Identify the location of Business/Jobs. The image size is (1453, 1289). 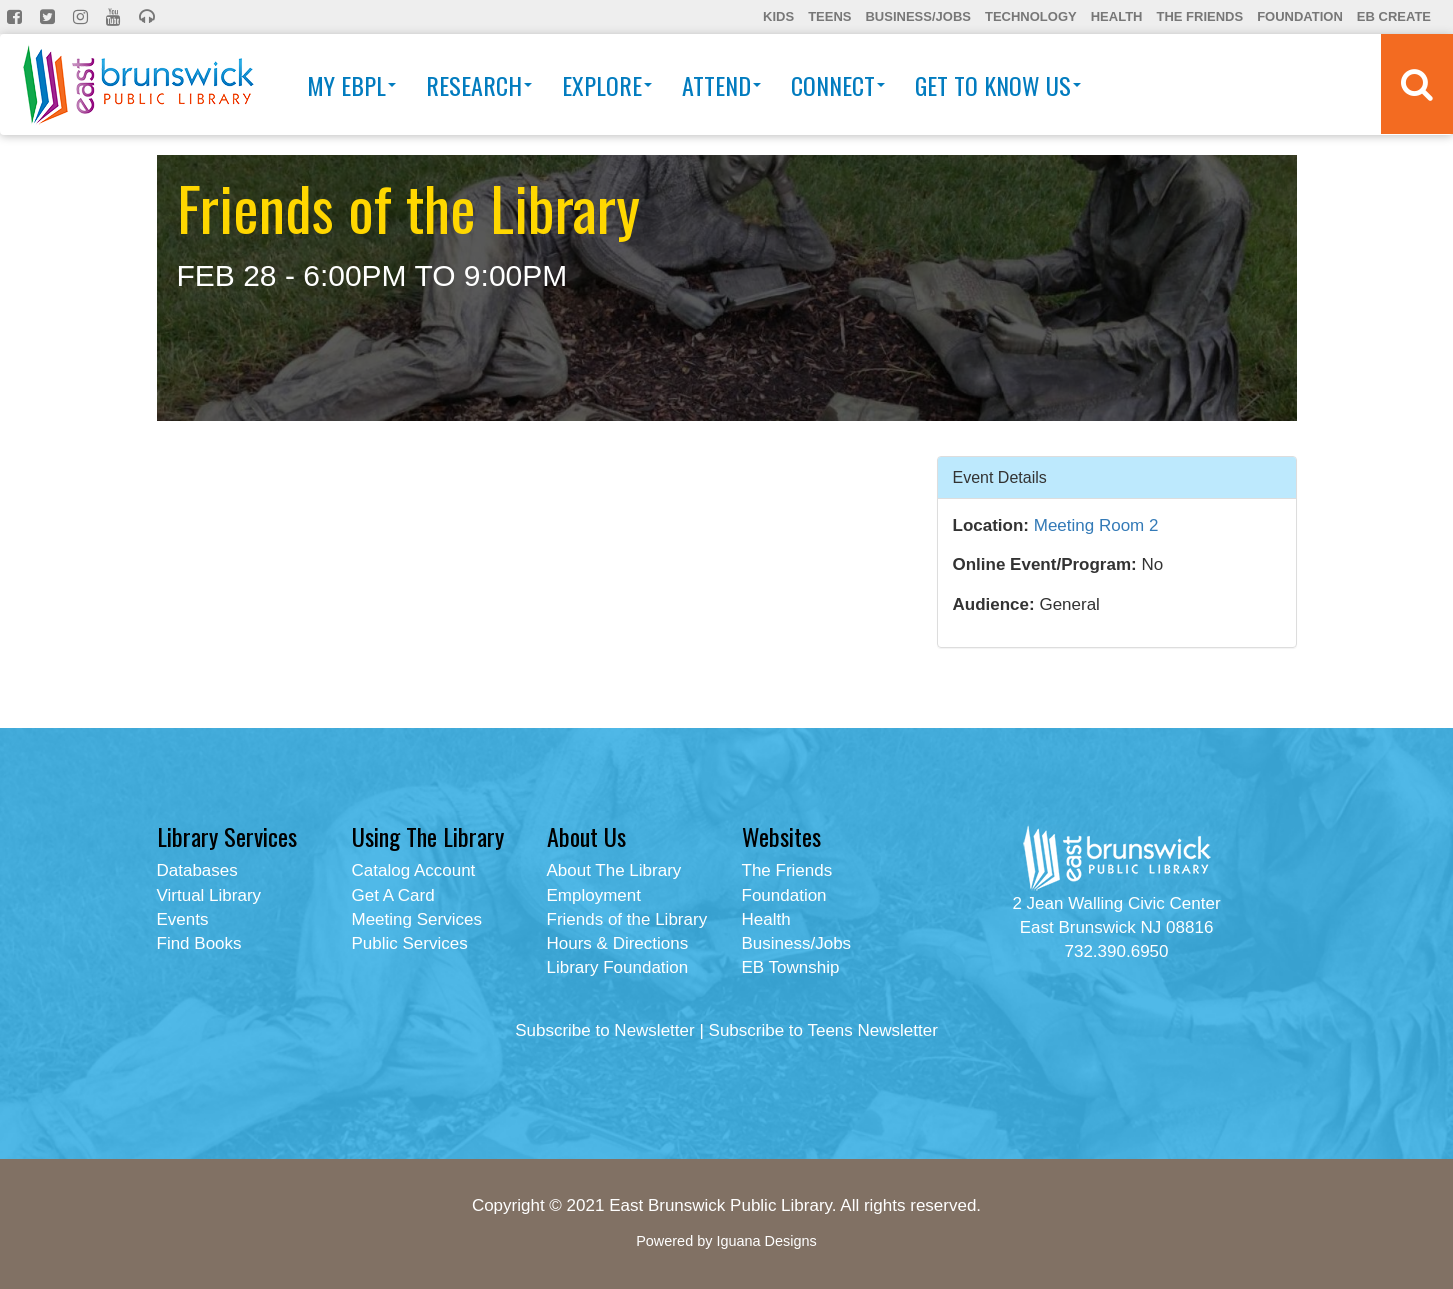
(917, 16).